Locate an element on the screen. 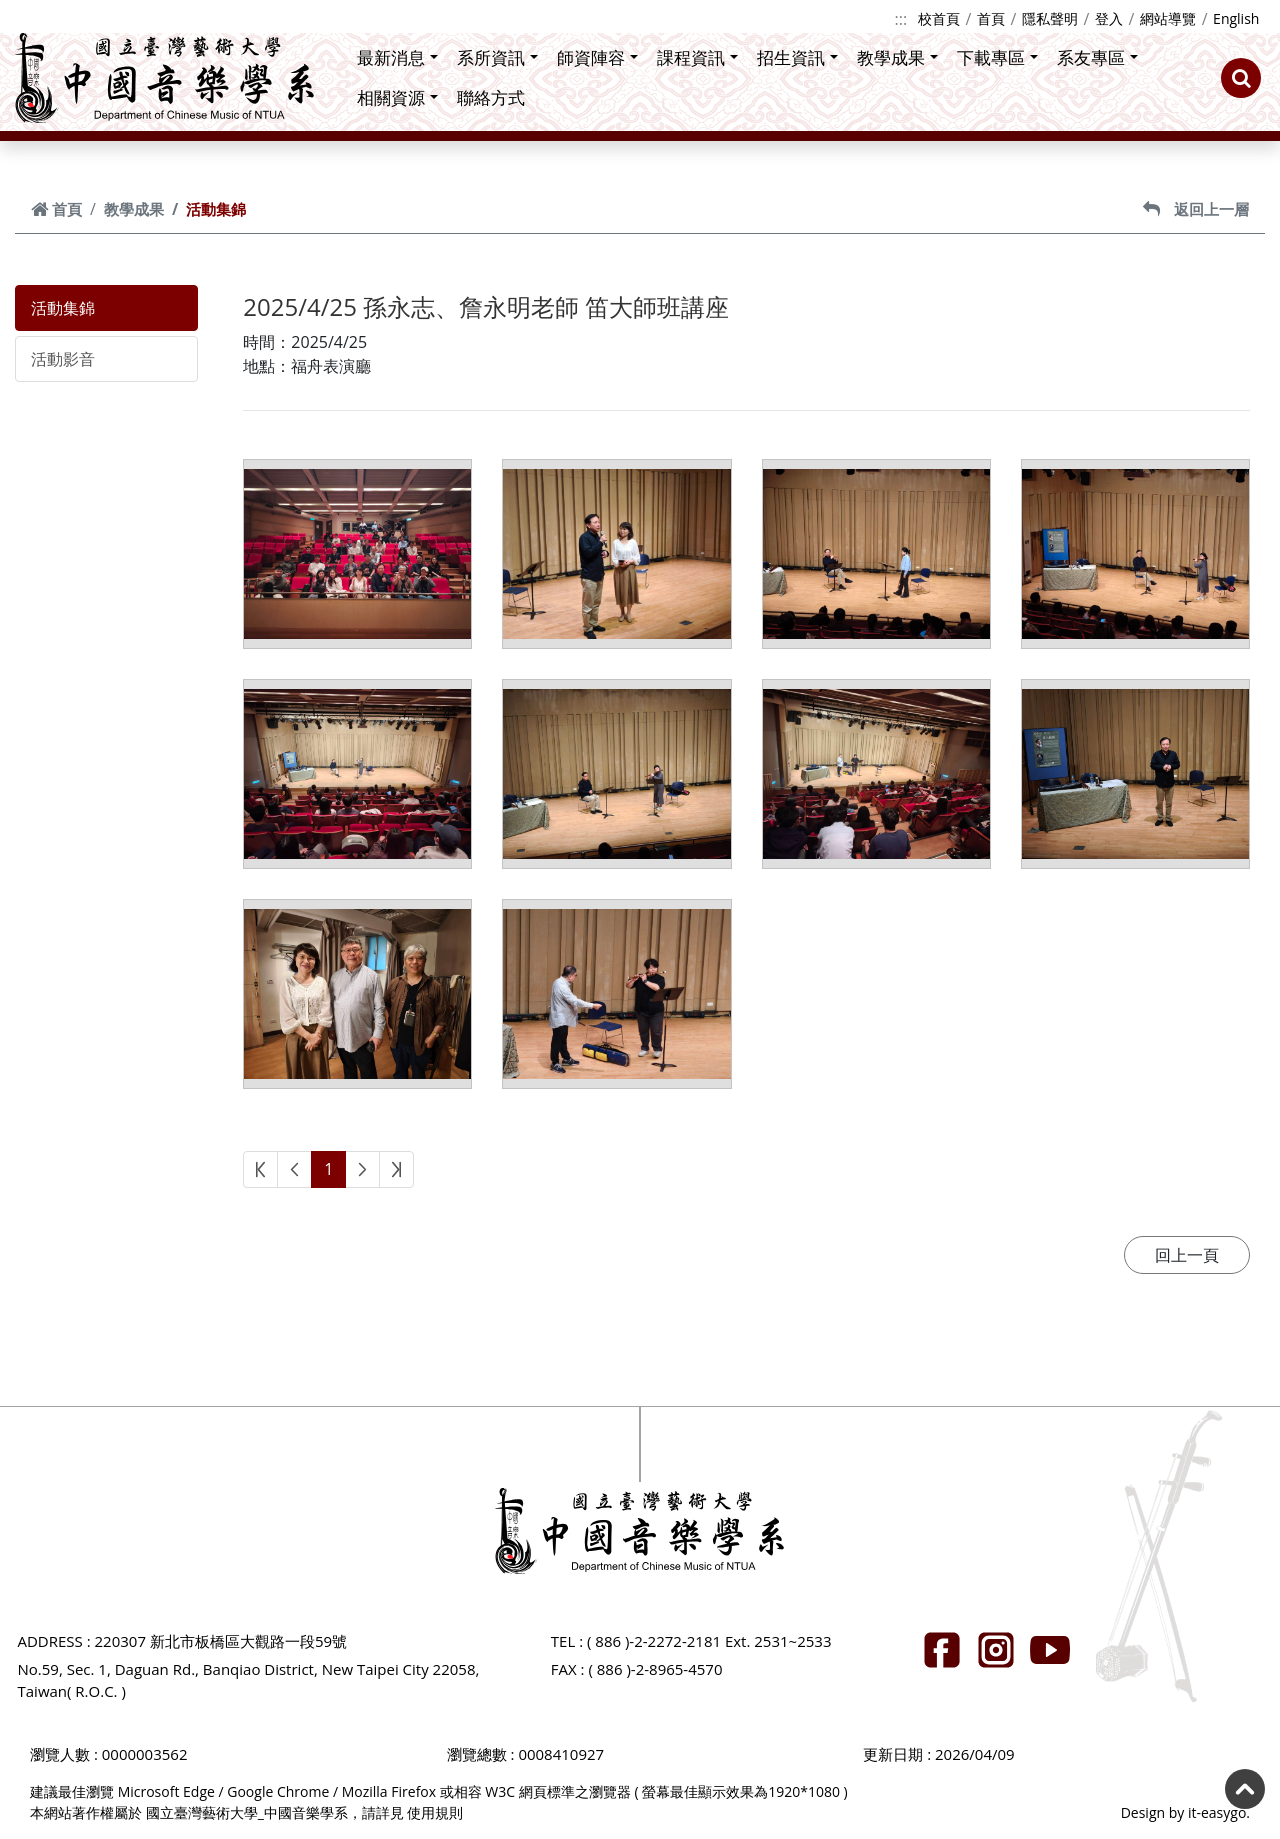 Image resolution: width=1280 pixels, height=1839 pixels. Design by it-easygo. is located at coordinates (1185, 1812).